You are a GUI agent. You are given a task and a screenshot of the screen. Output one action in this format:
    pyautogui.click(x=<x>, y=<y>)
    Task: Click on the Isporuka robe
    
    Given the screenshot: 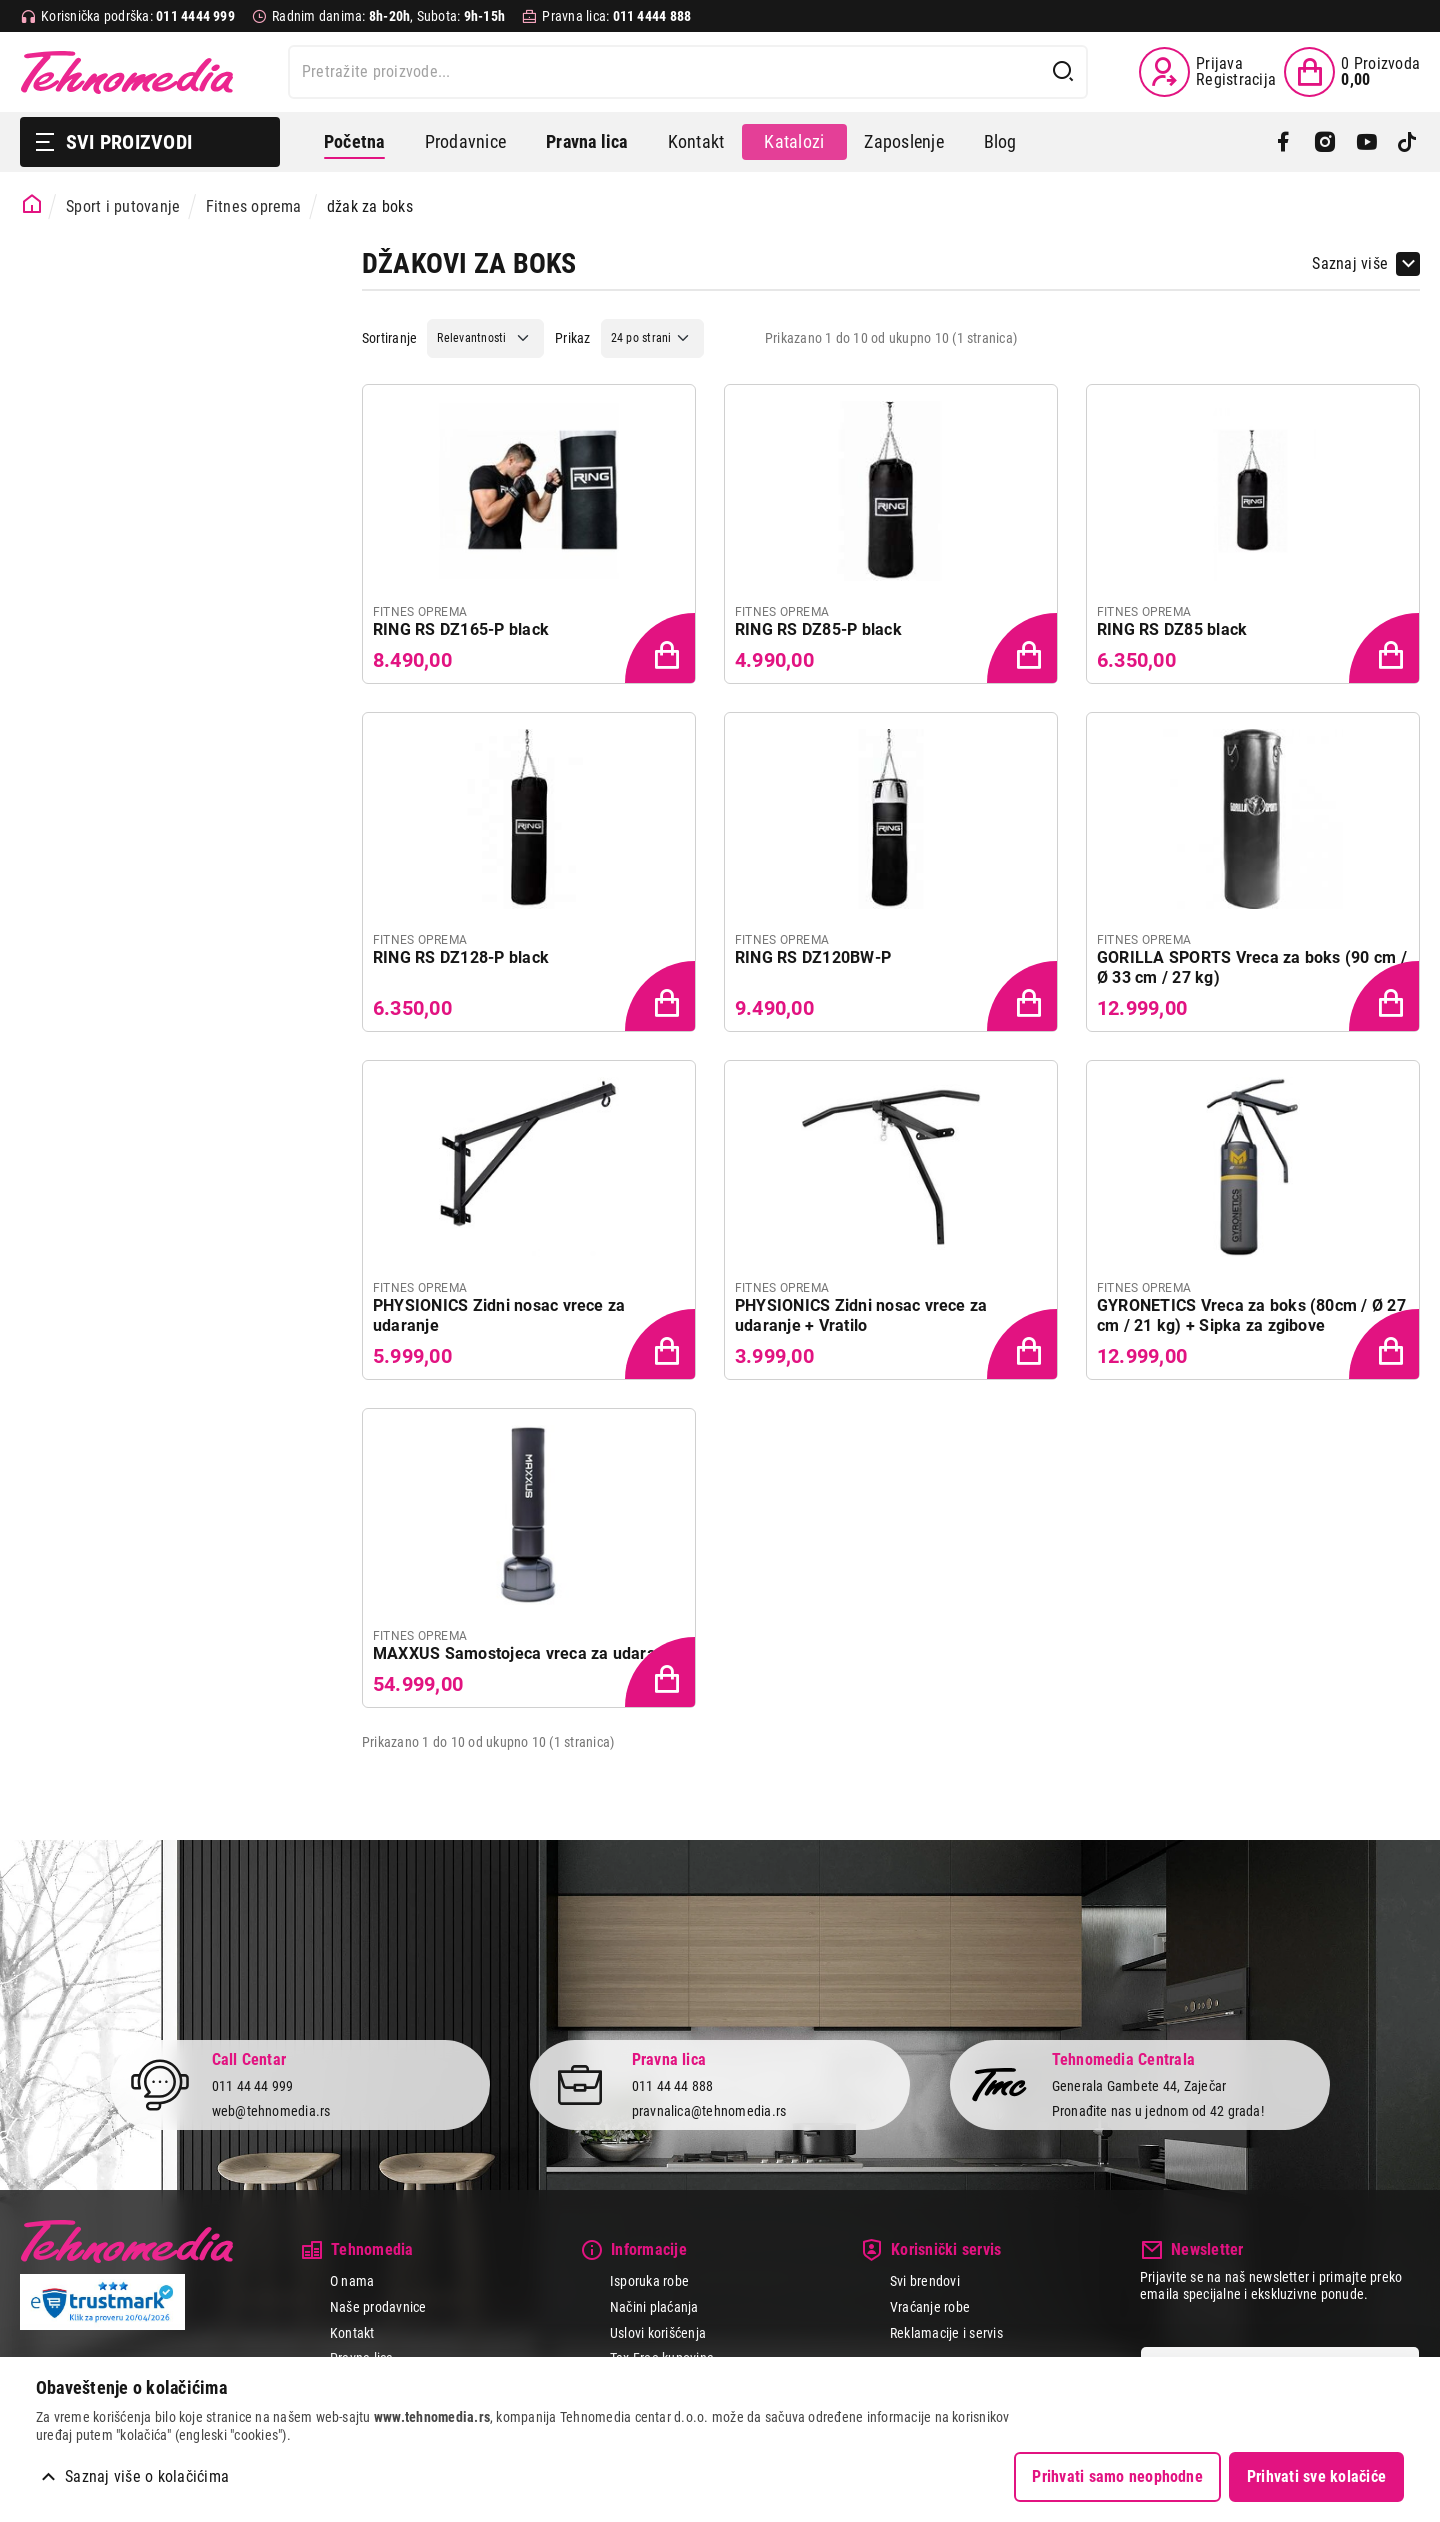 What is the action you would take?
    pyautogui.click(x=649, y=2281)
    